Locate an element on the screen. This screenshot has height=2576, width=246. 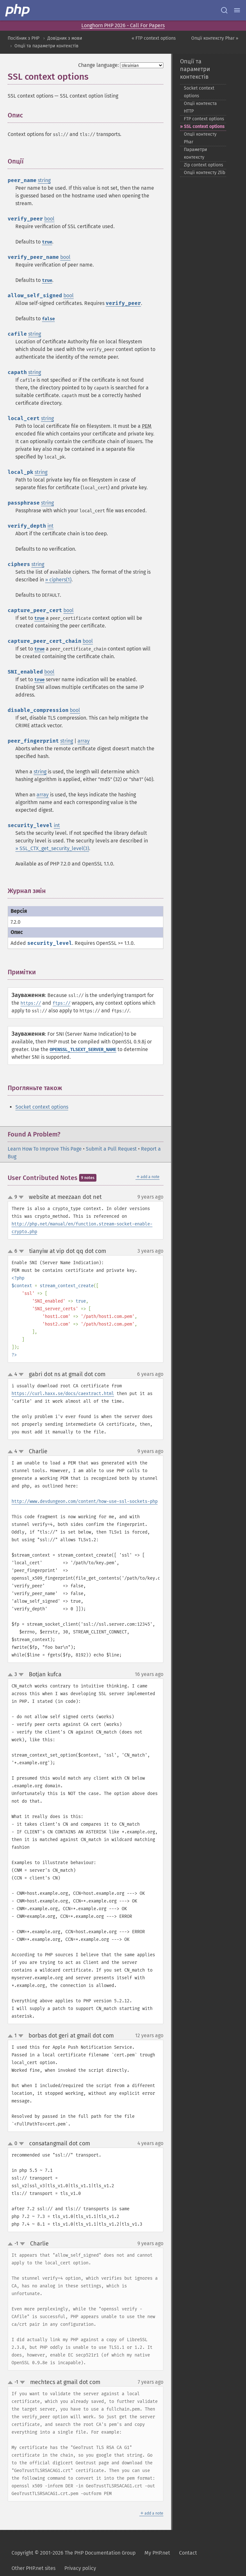
Опції контексту Zlib is located at coordinates (204, 172).